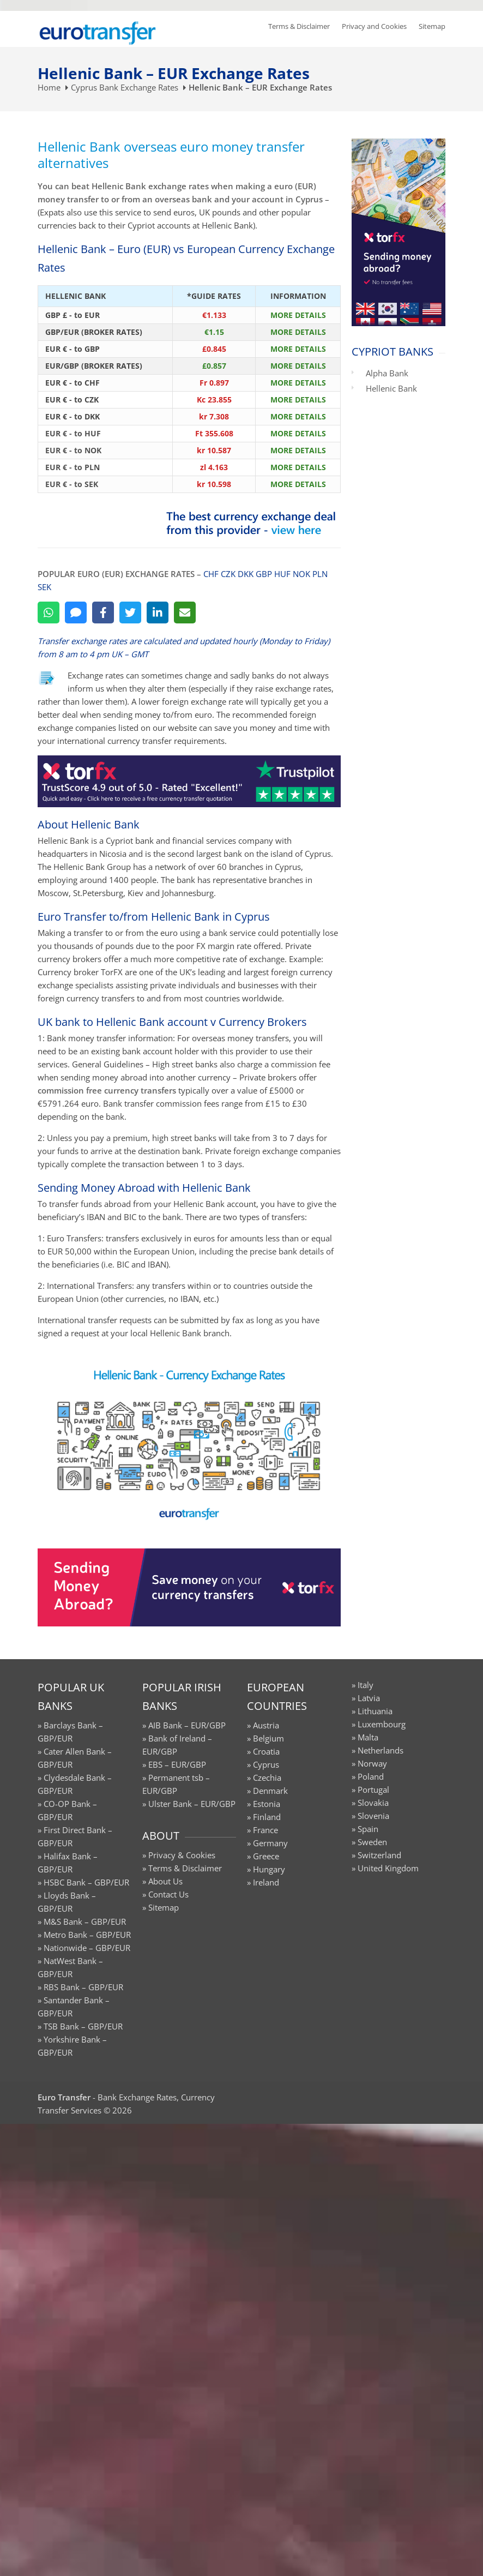  What do you see at coordinates (365, 1684) in the screenshot?
I see `Italy` at bounding box center [365, 1684].